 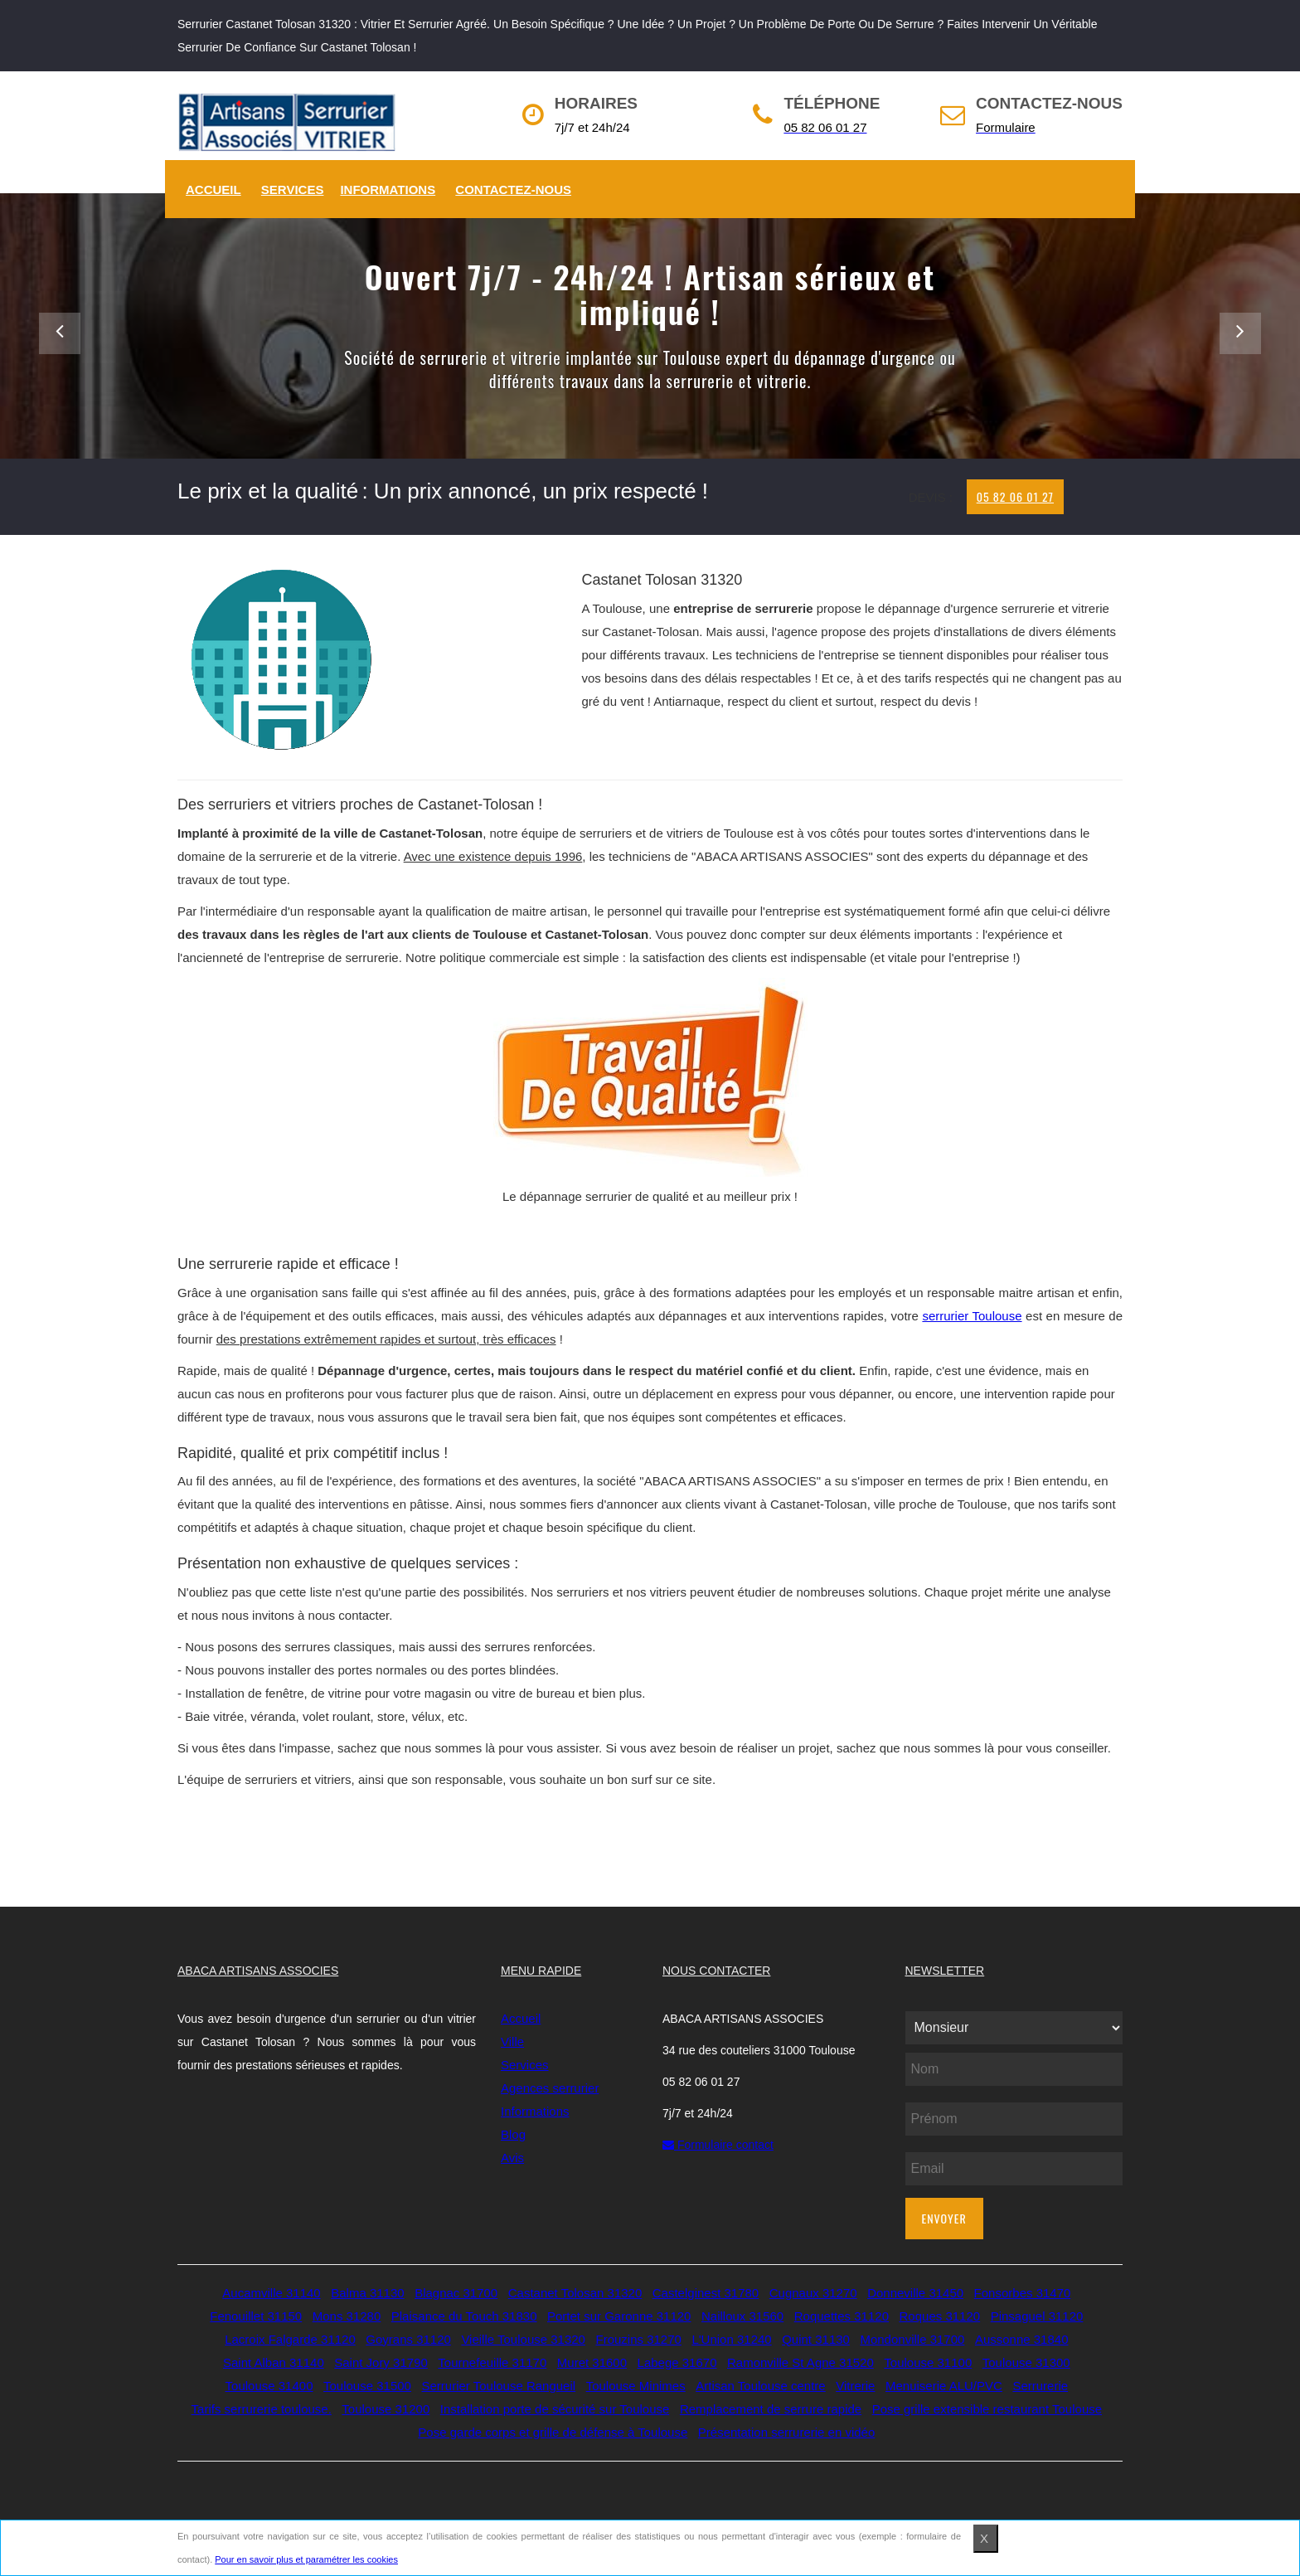 What do you see at coordinates (213, 189) in the screenshot?
I see `Accueil` at bounding box center [213, 189].